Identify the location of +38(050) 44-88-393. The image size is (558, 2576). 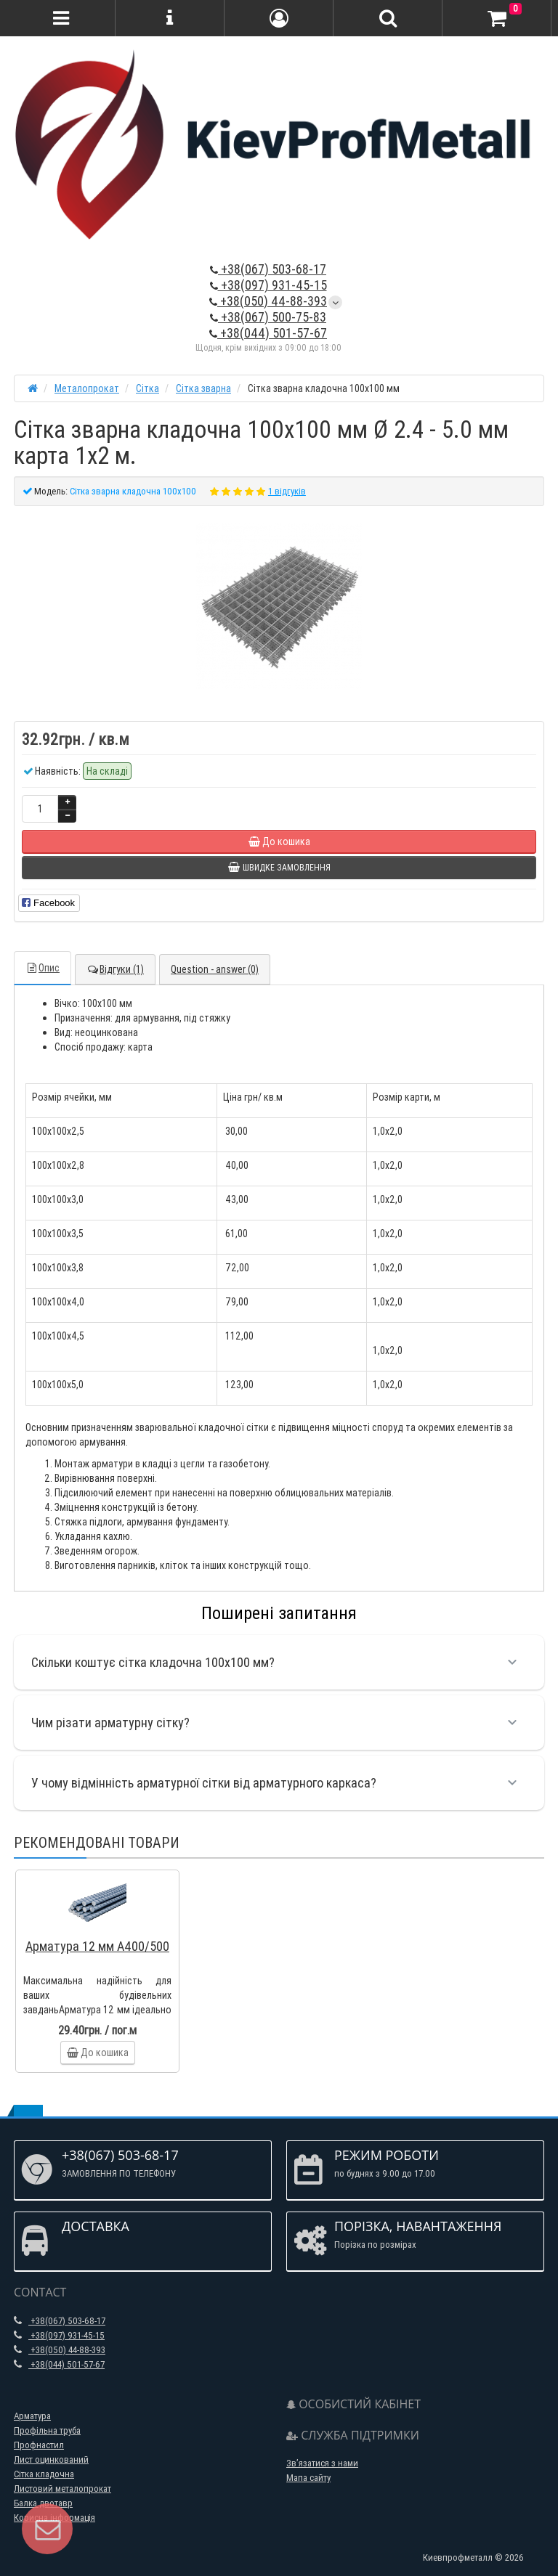
(268, 301).